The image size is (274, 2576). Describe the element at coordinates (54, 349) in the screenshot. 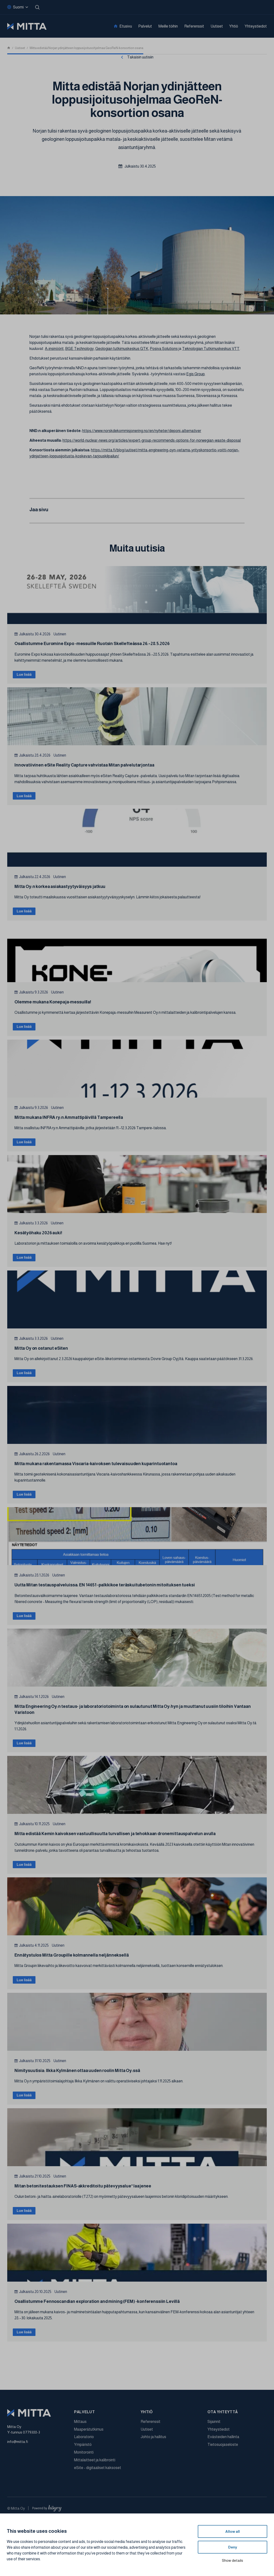

I see `A-insinöörit` at that location.